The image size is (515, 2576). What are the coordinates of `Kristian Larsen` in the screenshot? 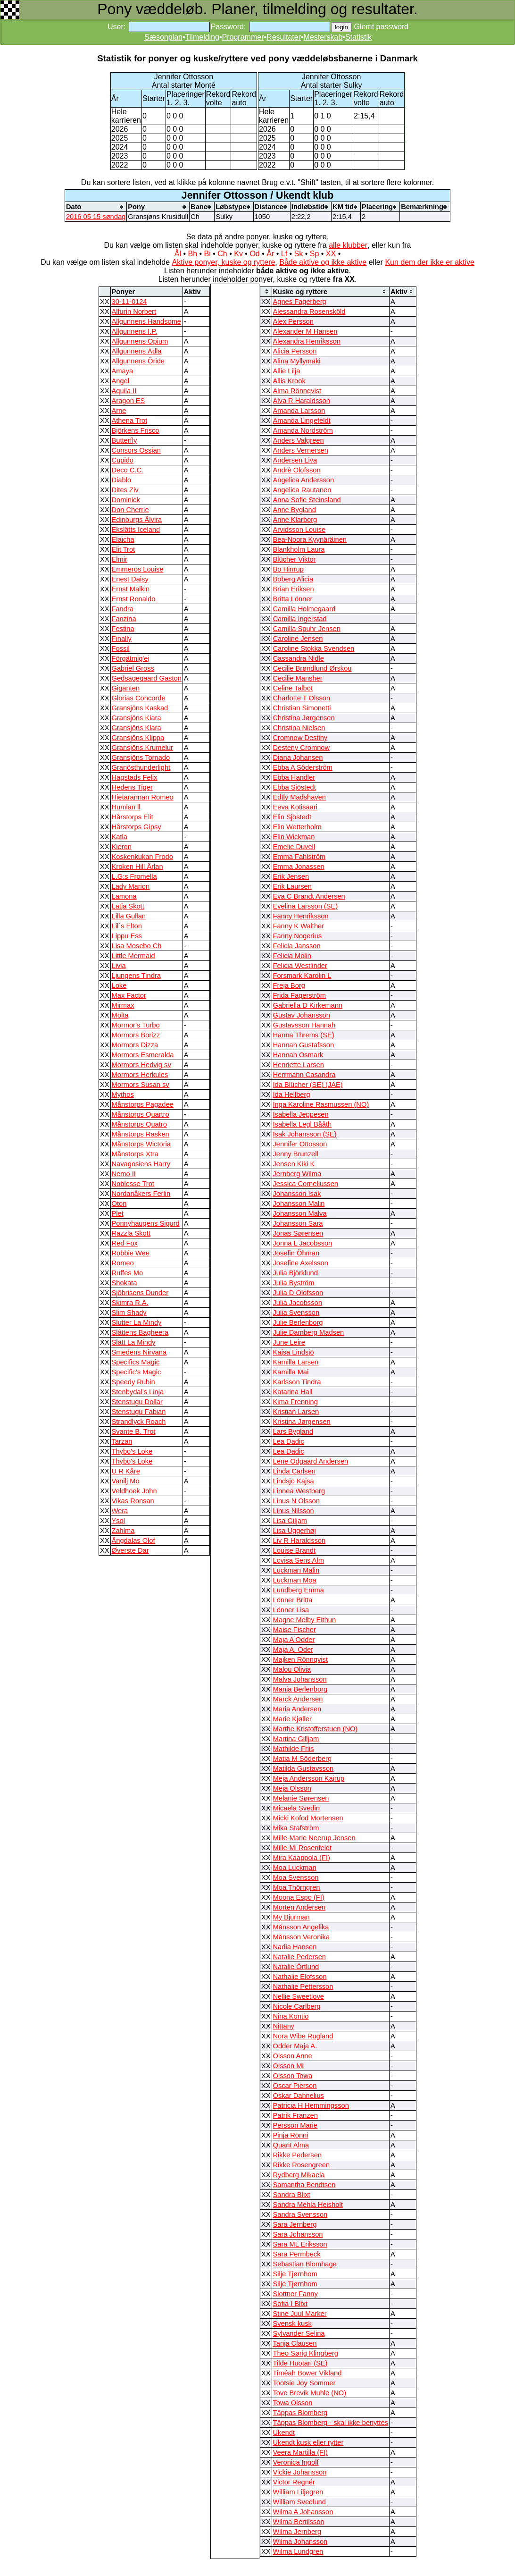 It's located at (296, 1411).